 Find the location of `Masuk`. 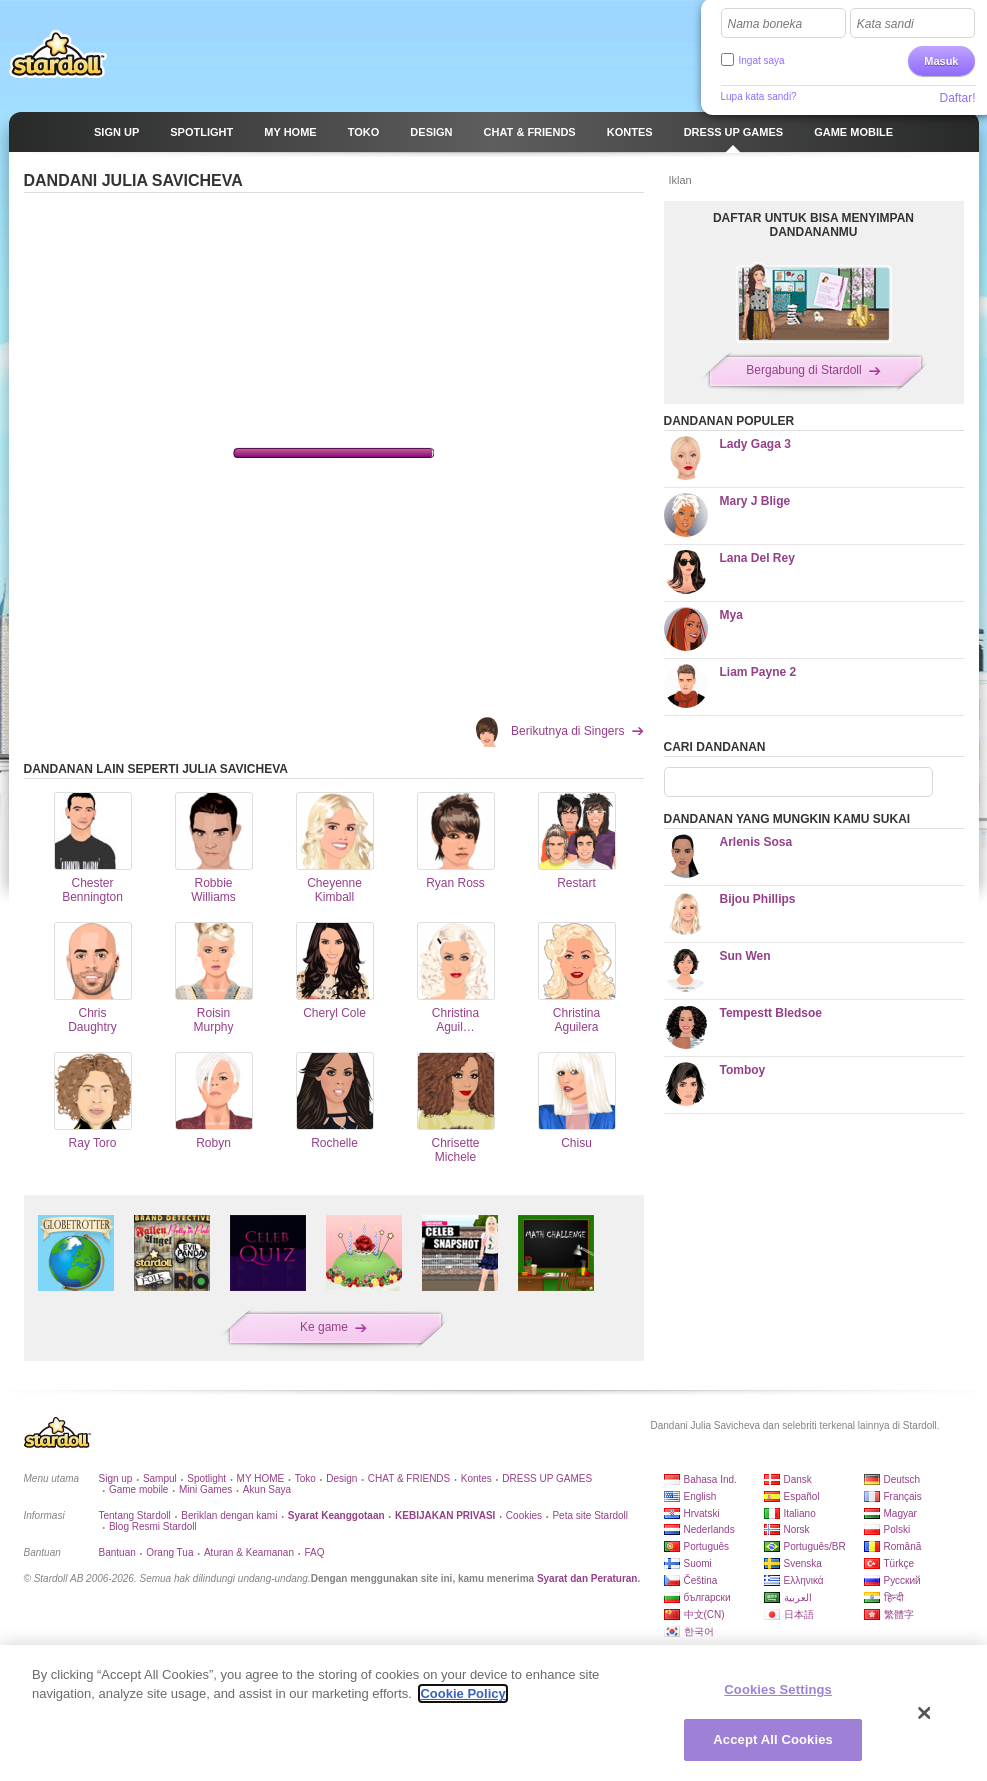

Masuk is located at coordinates (941, 61).